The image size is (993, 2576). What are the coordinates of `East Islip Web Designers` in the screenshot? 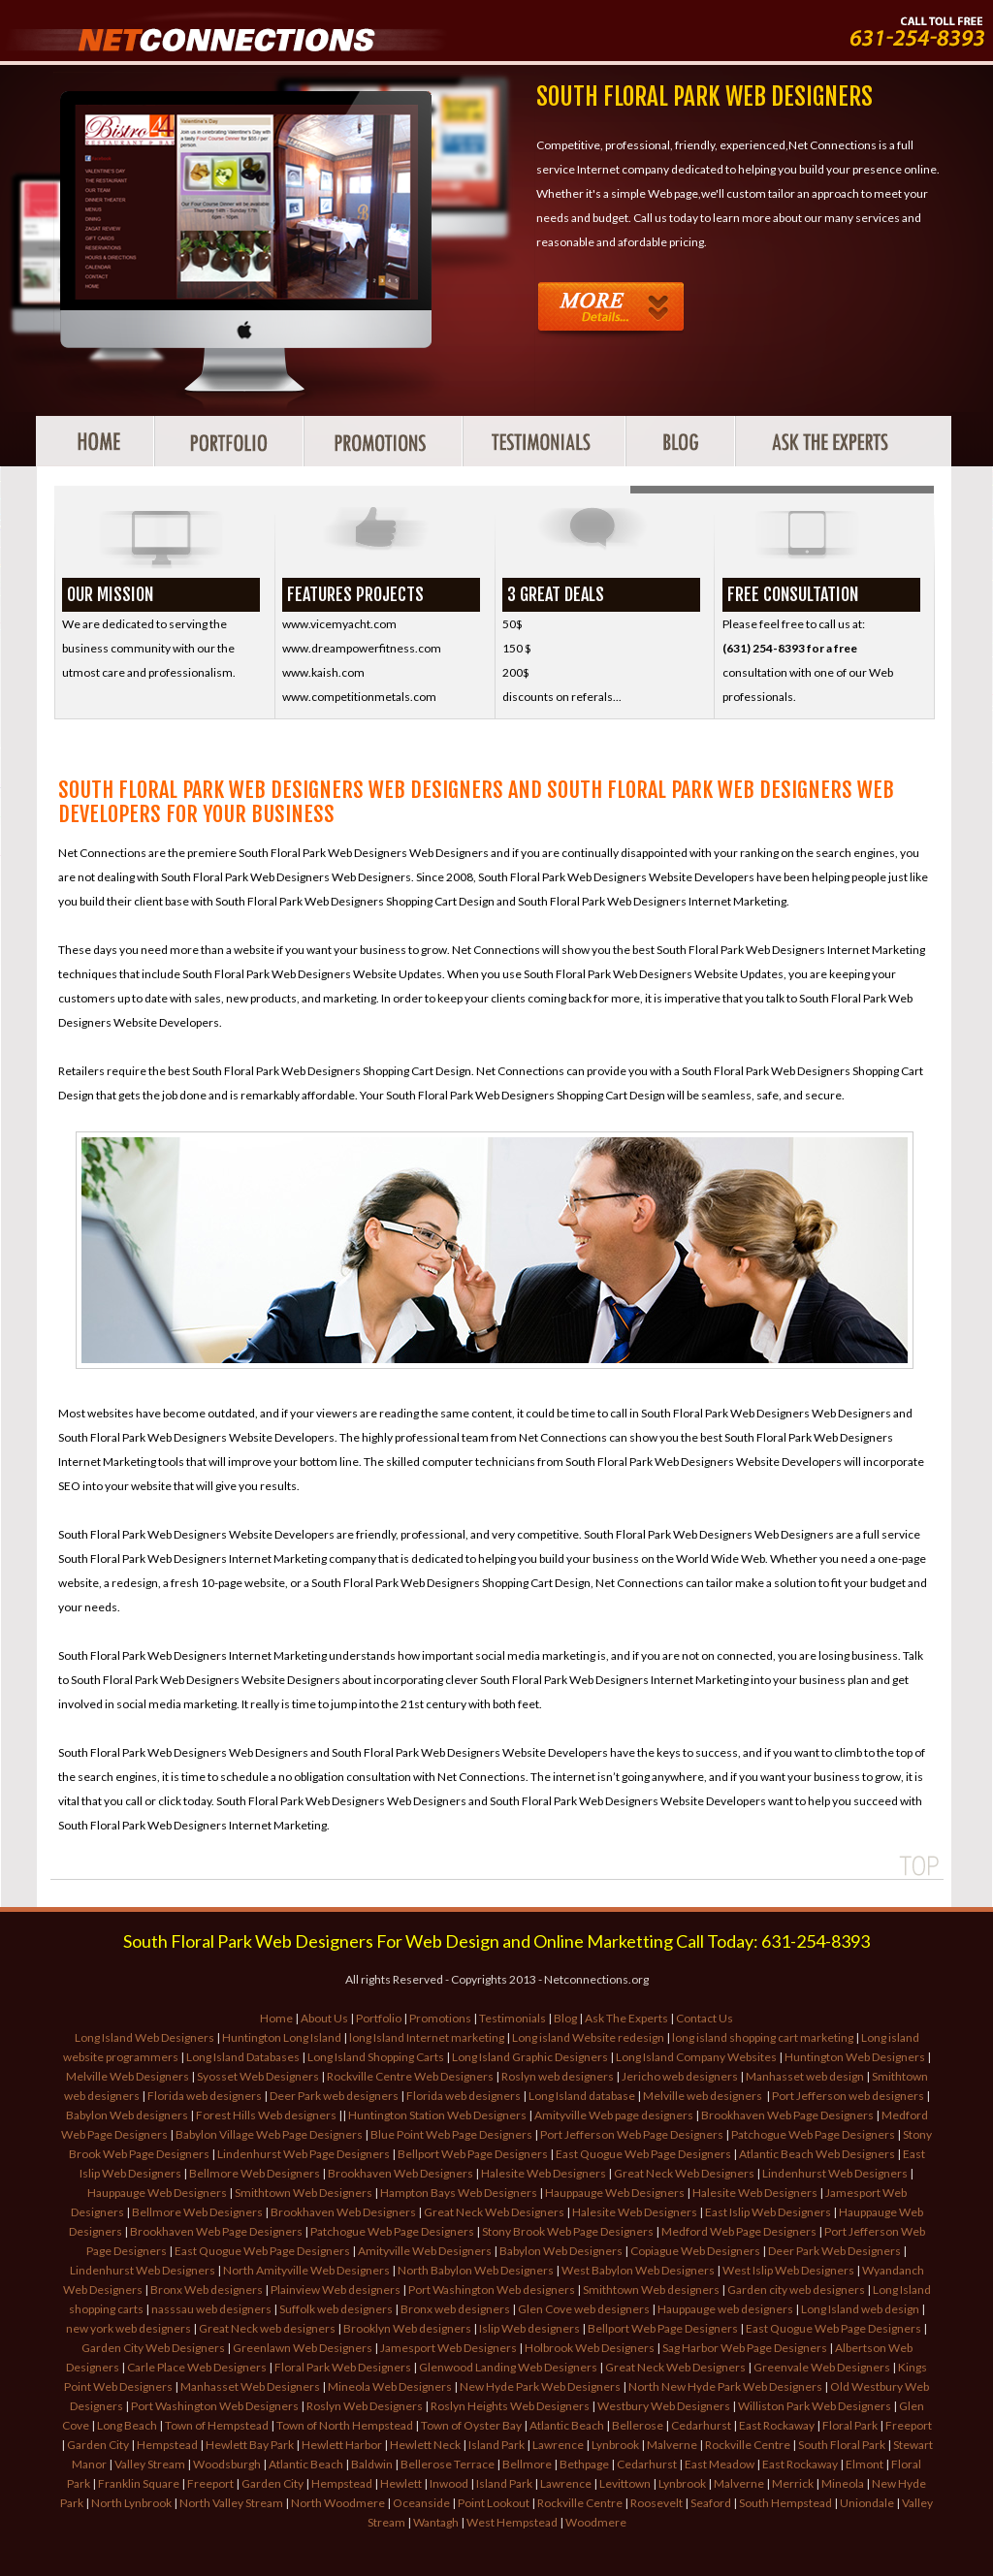 It's located at (768, 2212).